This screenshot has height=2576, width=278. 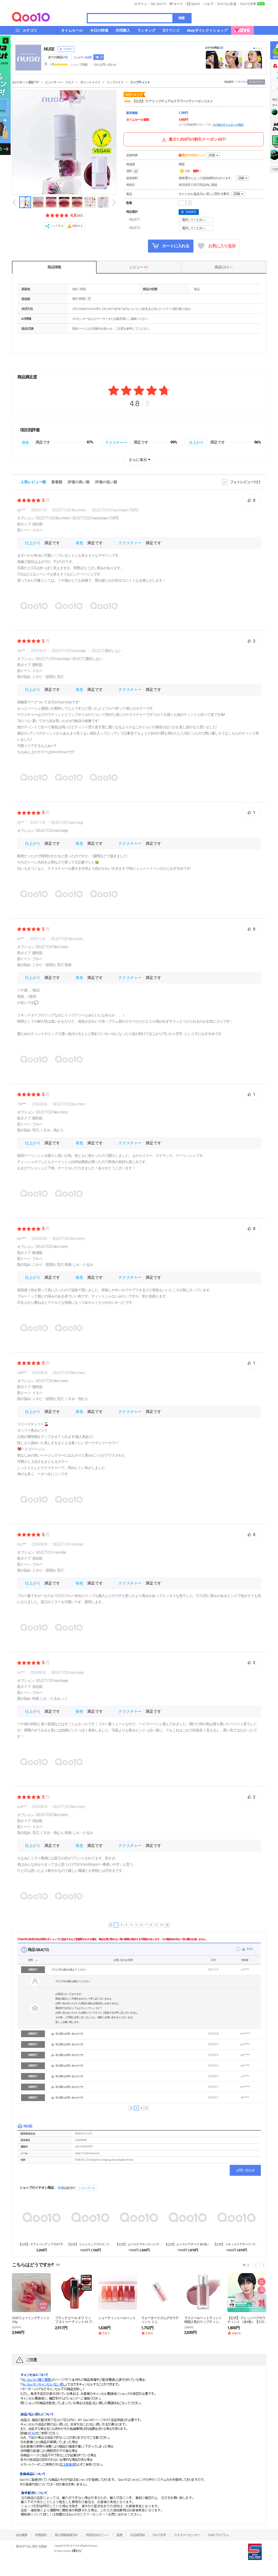 I want to click on 【公式】 リキッドケアチーク / チーク, so click(x=236, y=2244).